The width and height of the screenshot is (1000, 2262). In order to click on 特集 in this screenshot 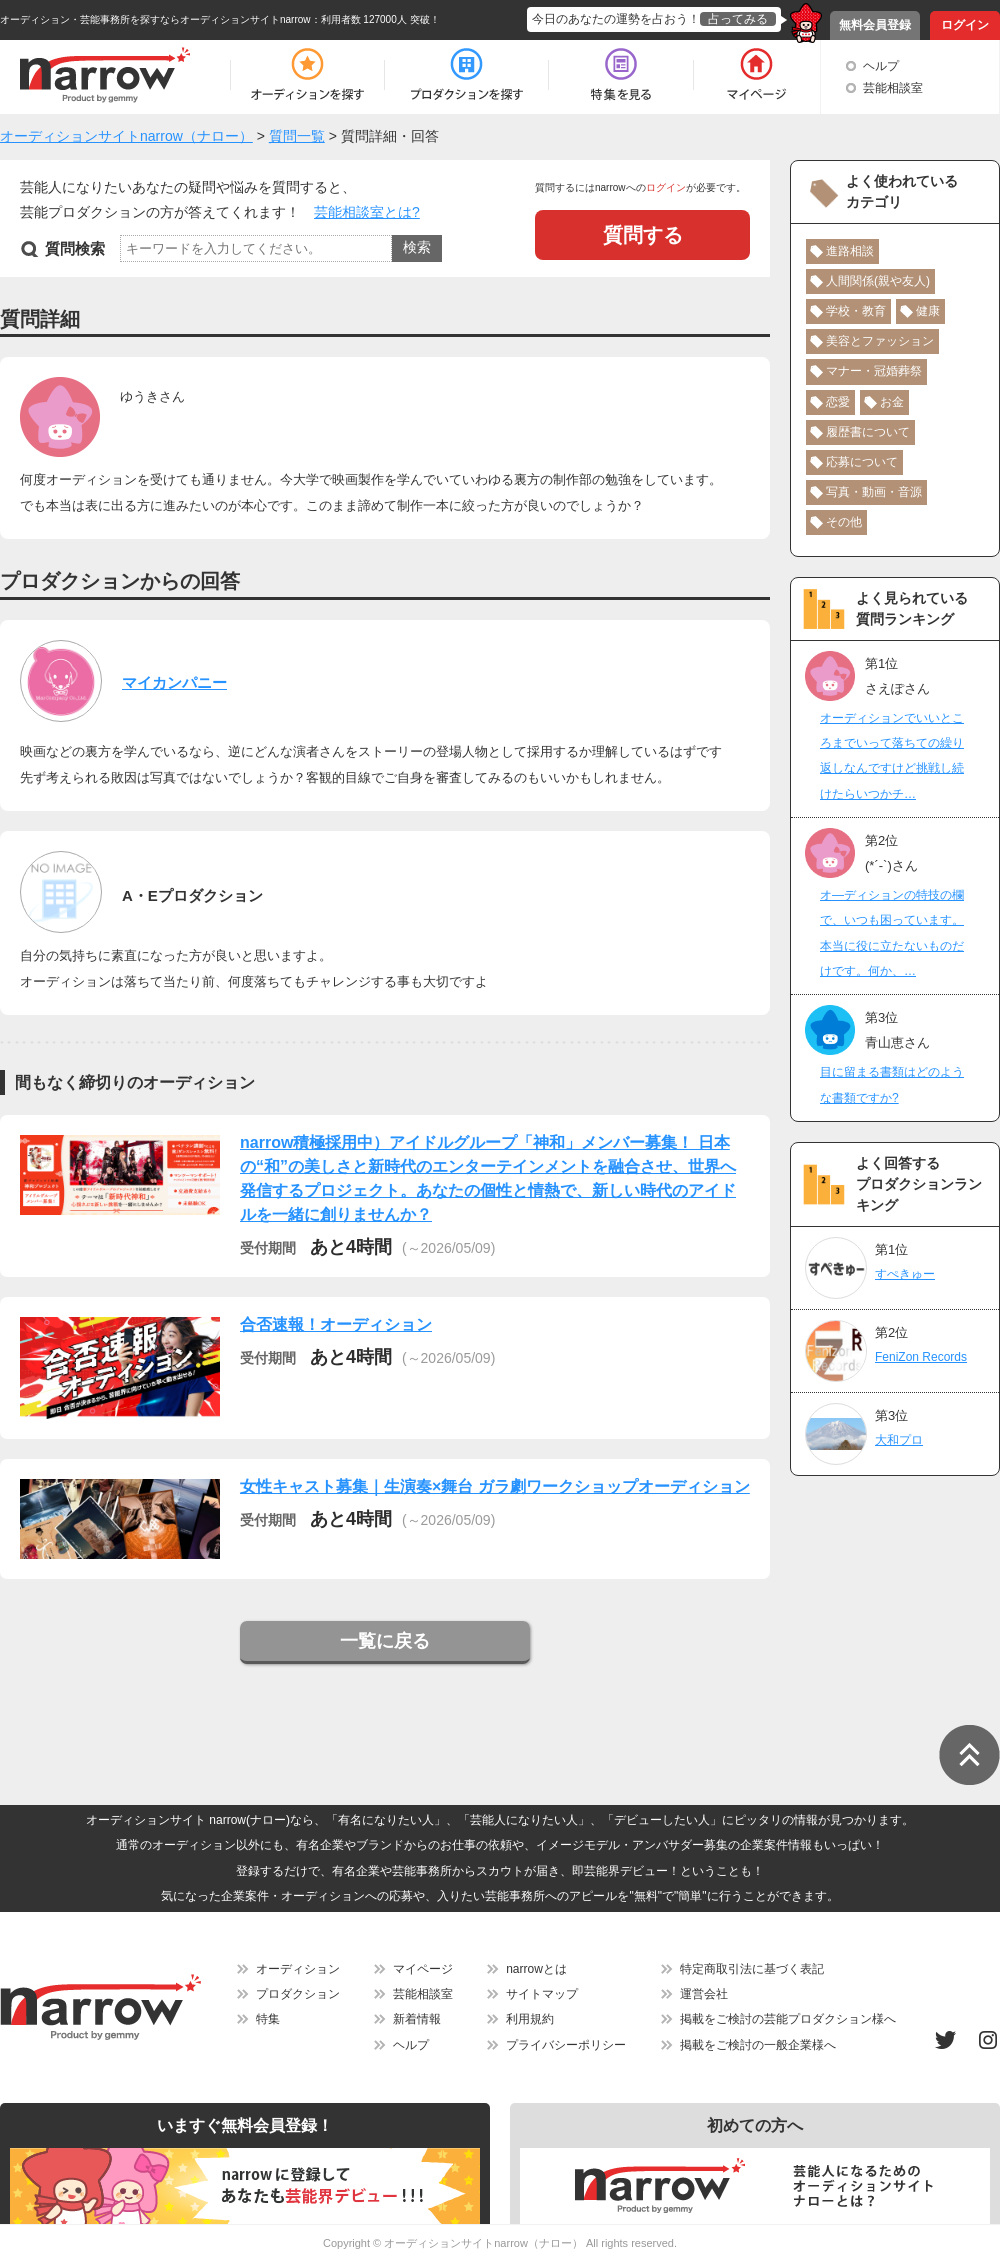, I will do `click(268, 2019)`.